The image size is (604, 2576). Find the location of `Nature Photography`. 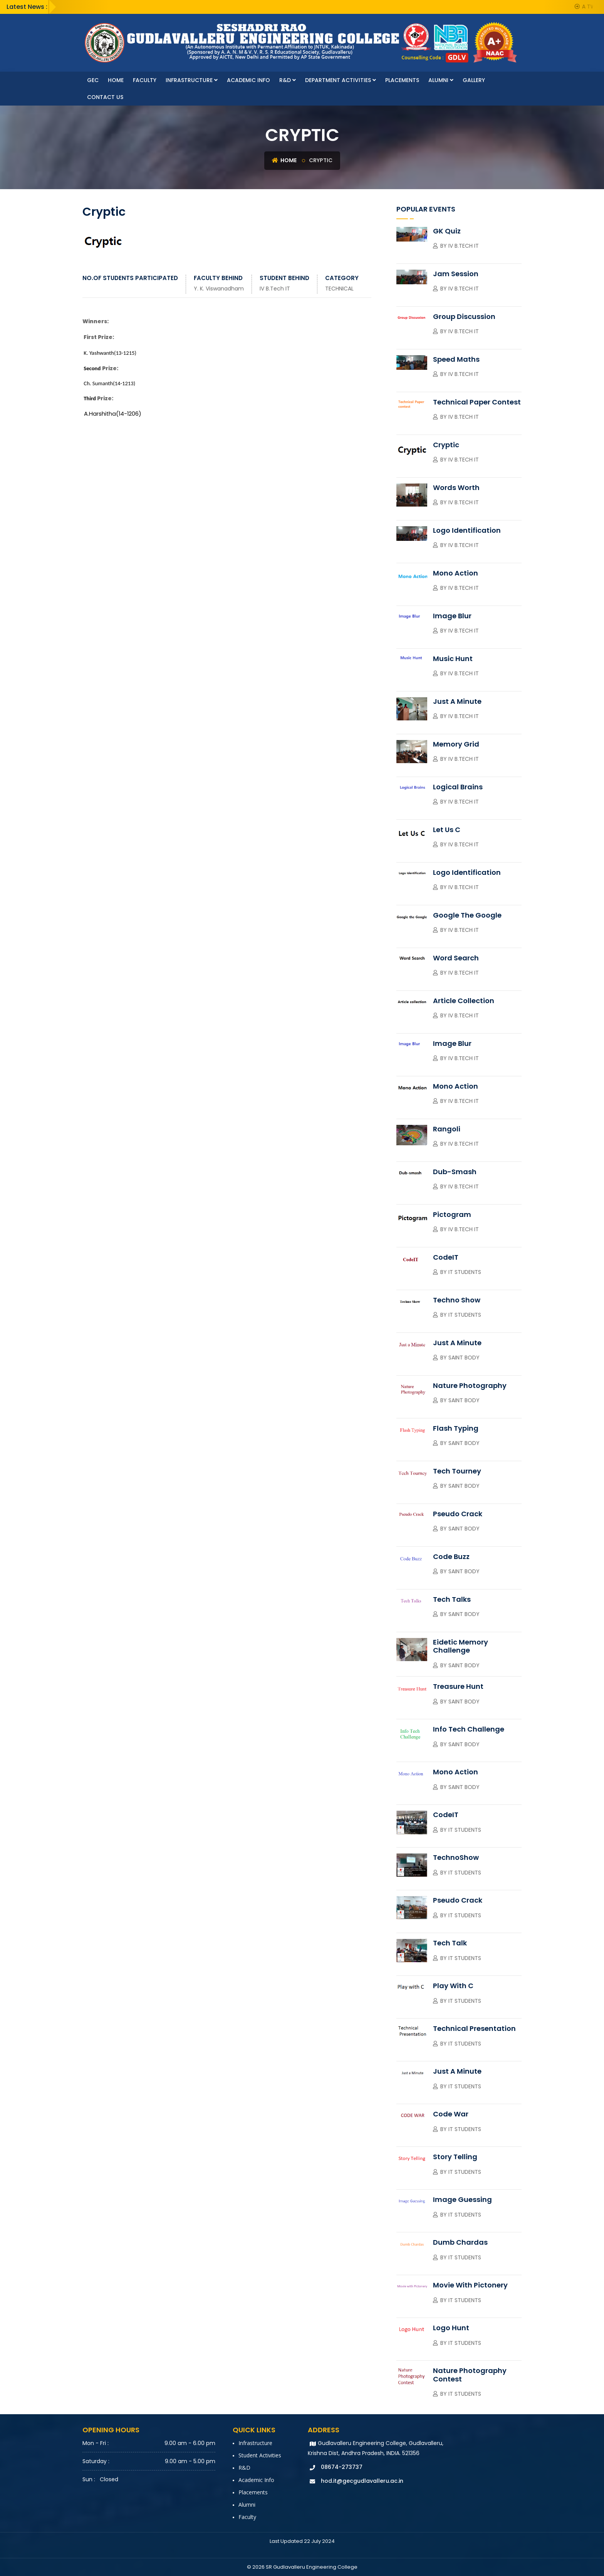

Nature Photography is located at coordinates (470, 1385).